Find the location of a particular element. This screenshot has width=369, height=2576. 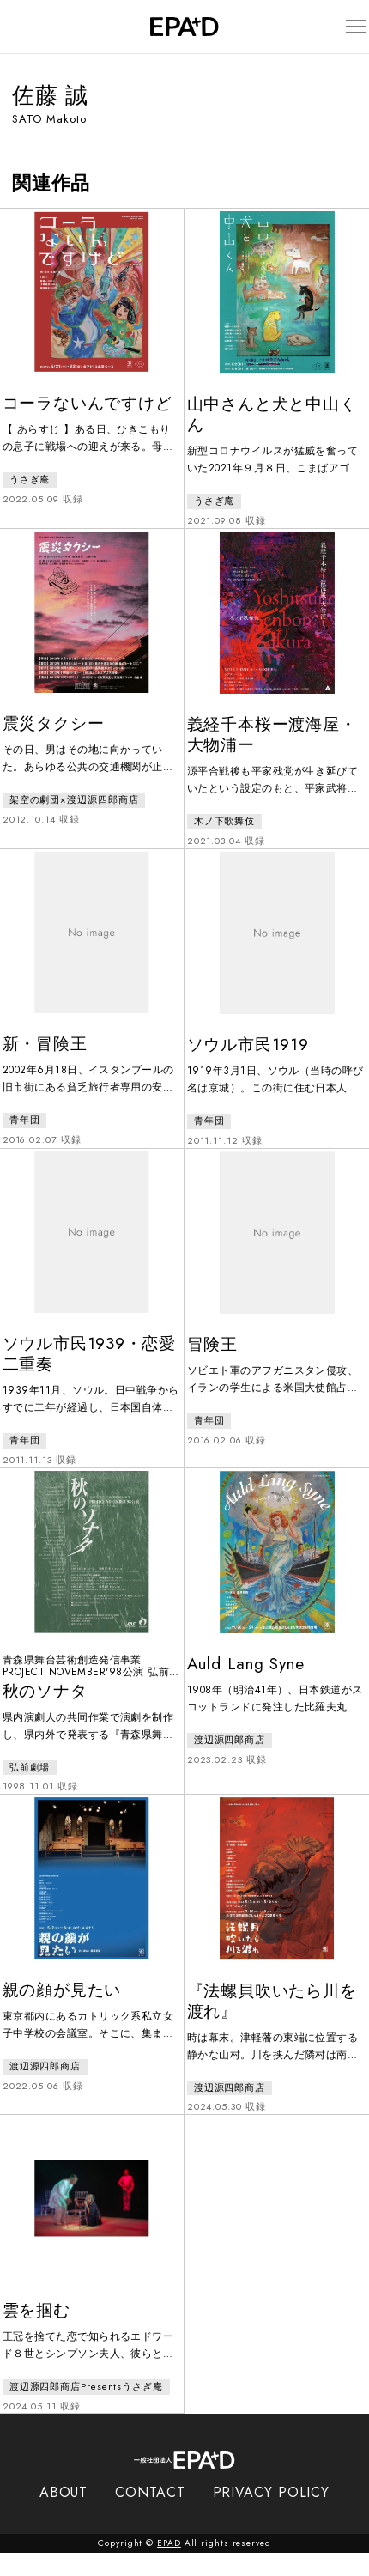

ABOUT is located at coordinates (63, 2515).